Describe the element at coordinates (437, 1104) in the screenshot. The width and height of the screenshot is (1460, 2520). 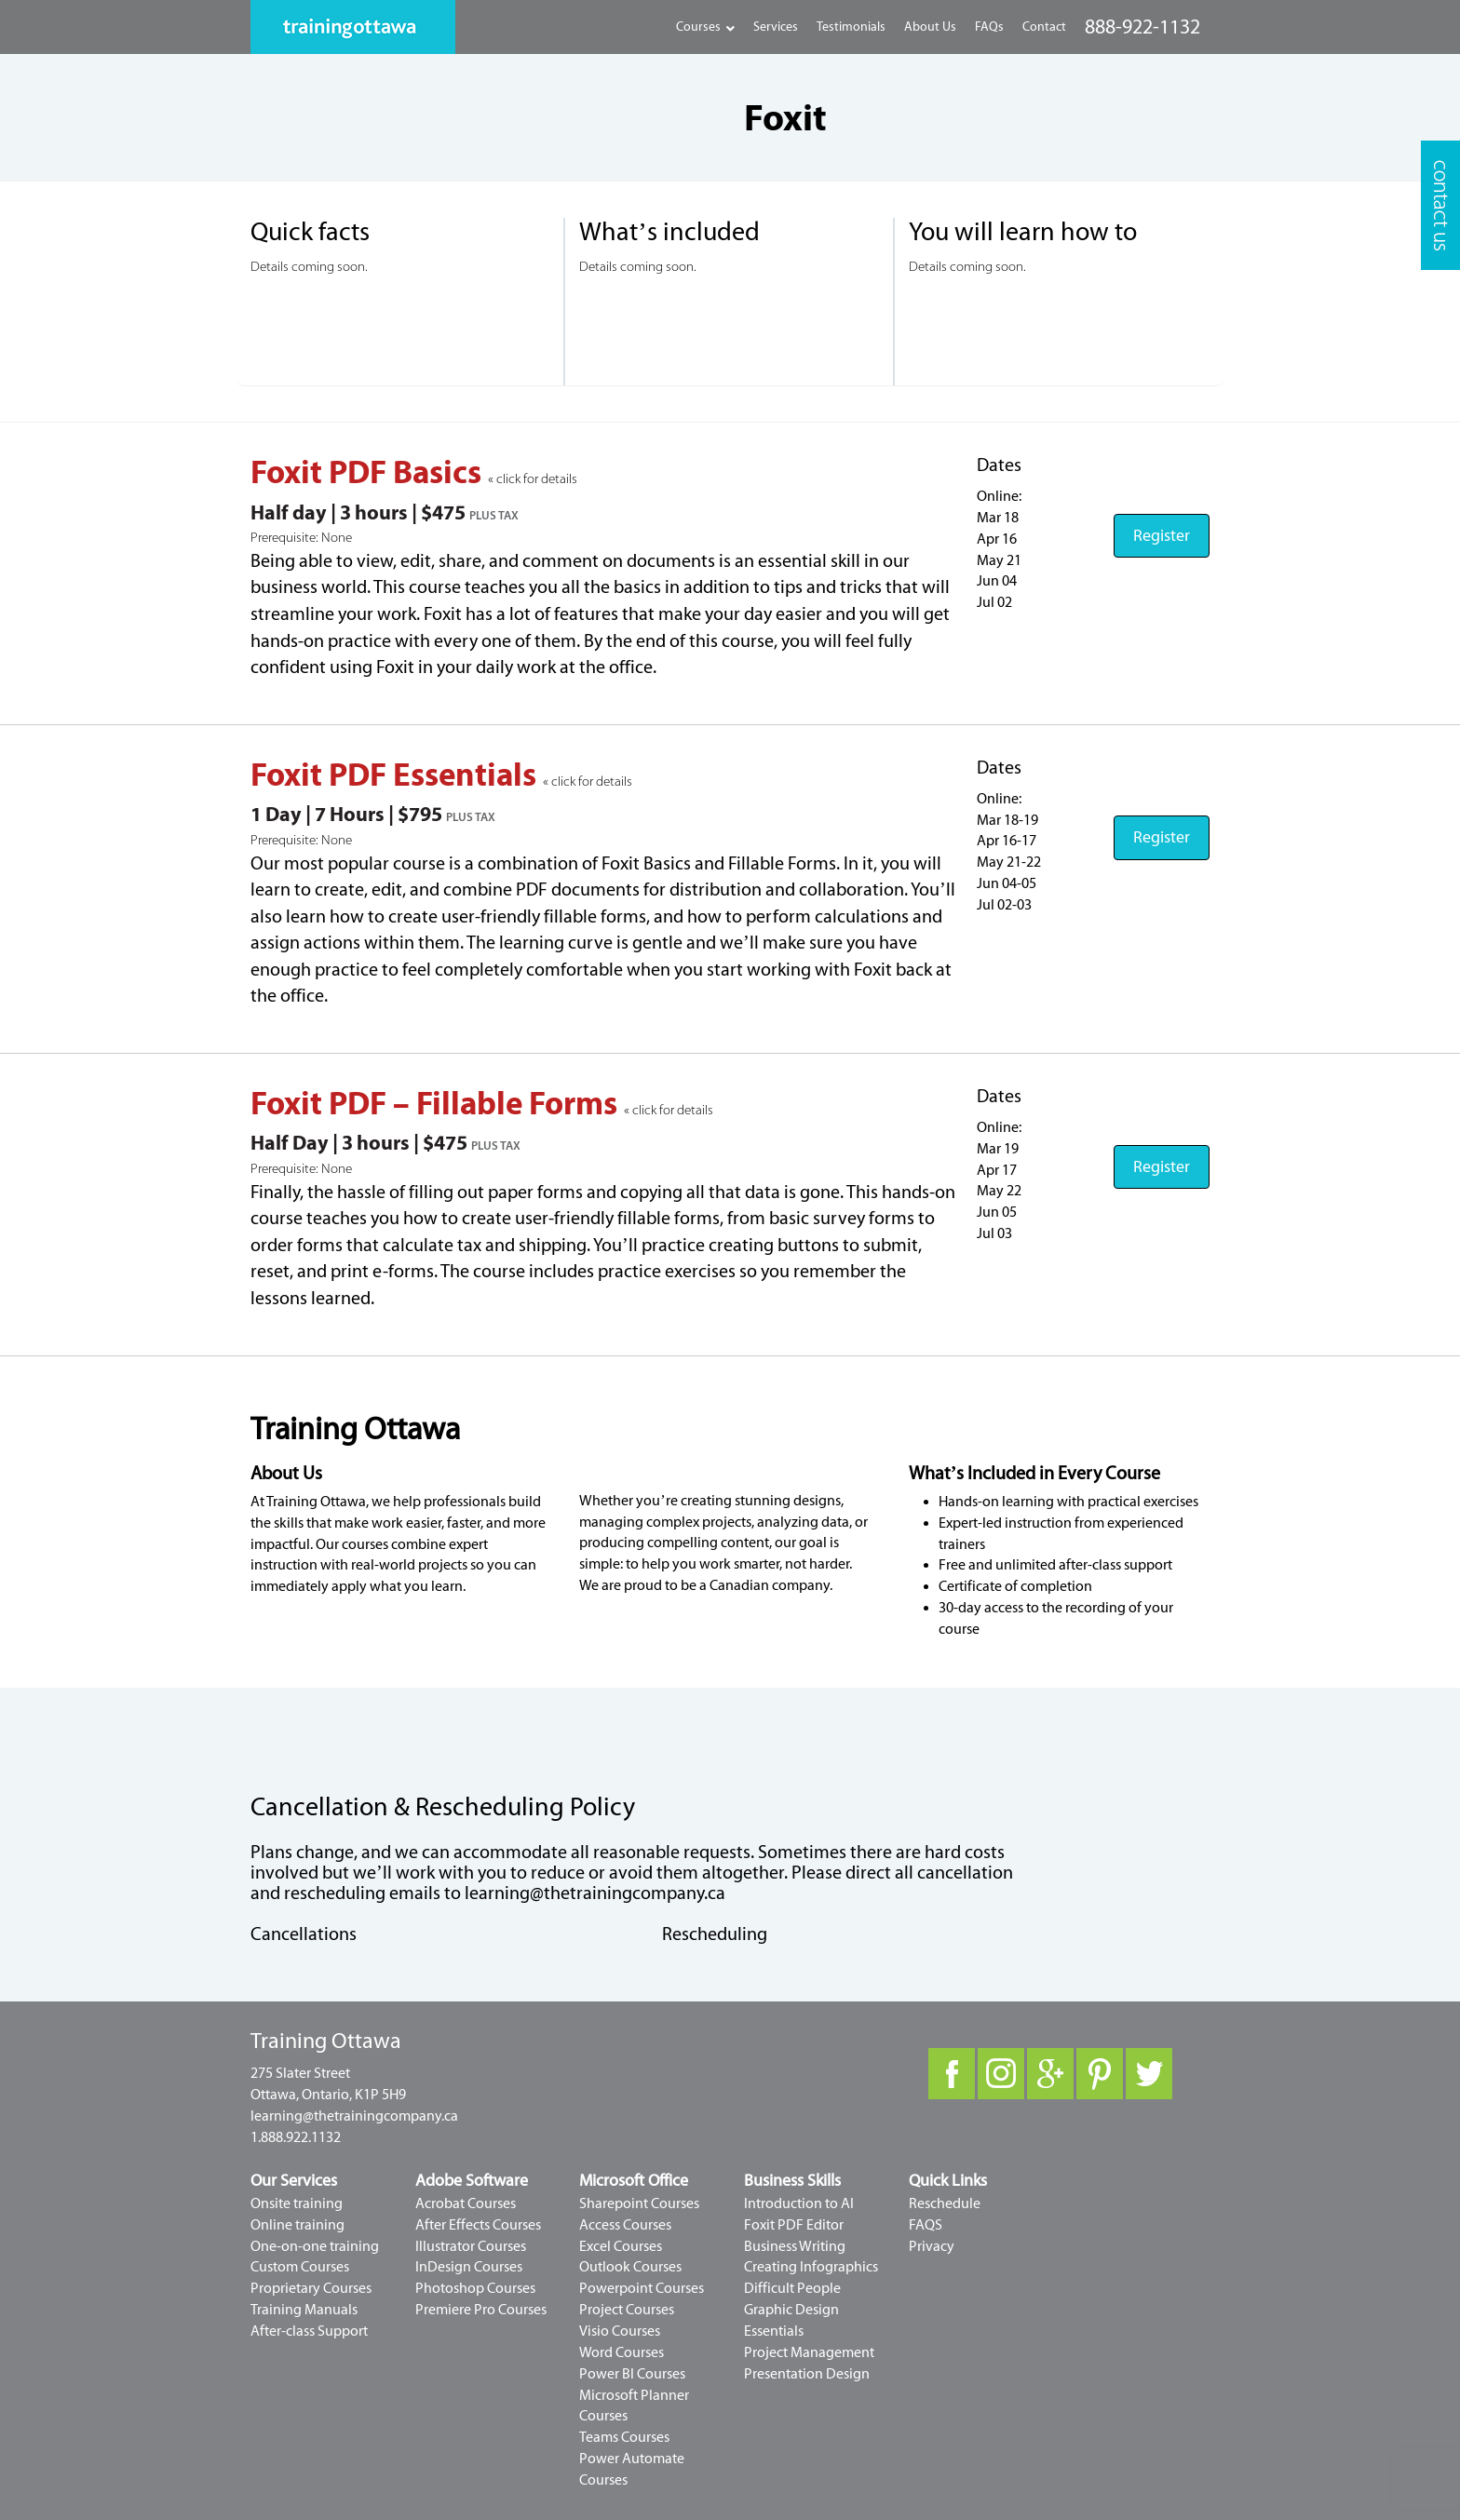
I see `Foxit PDF – Fillable Forms` at that location.